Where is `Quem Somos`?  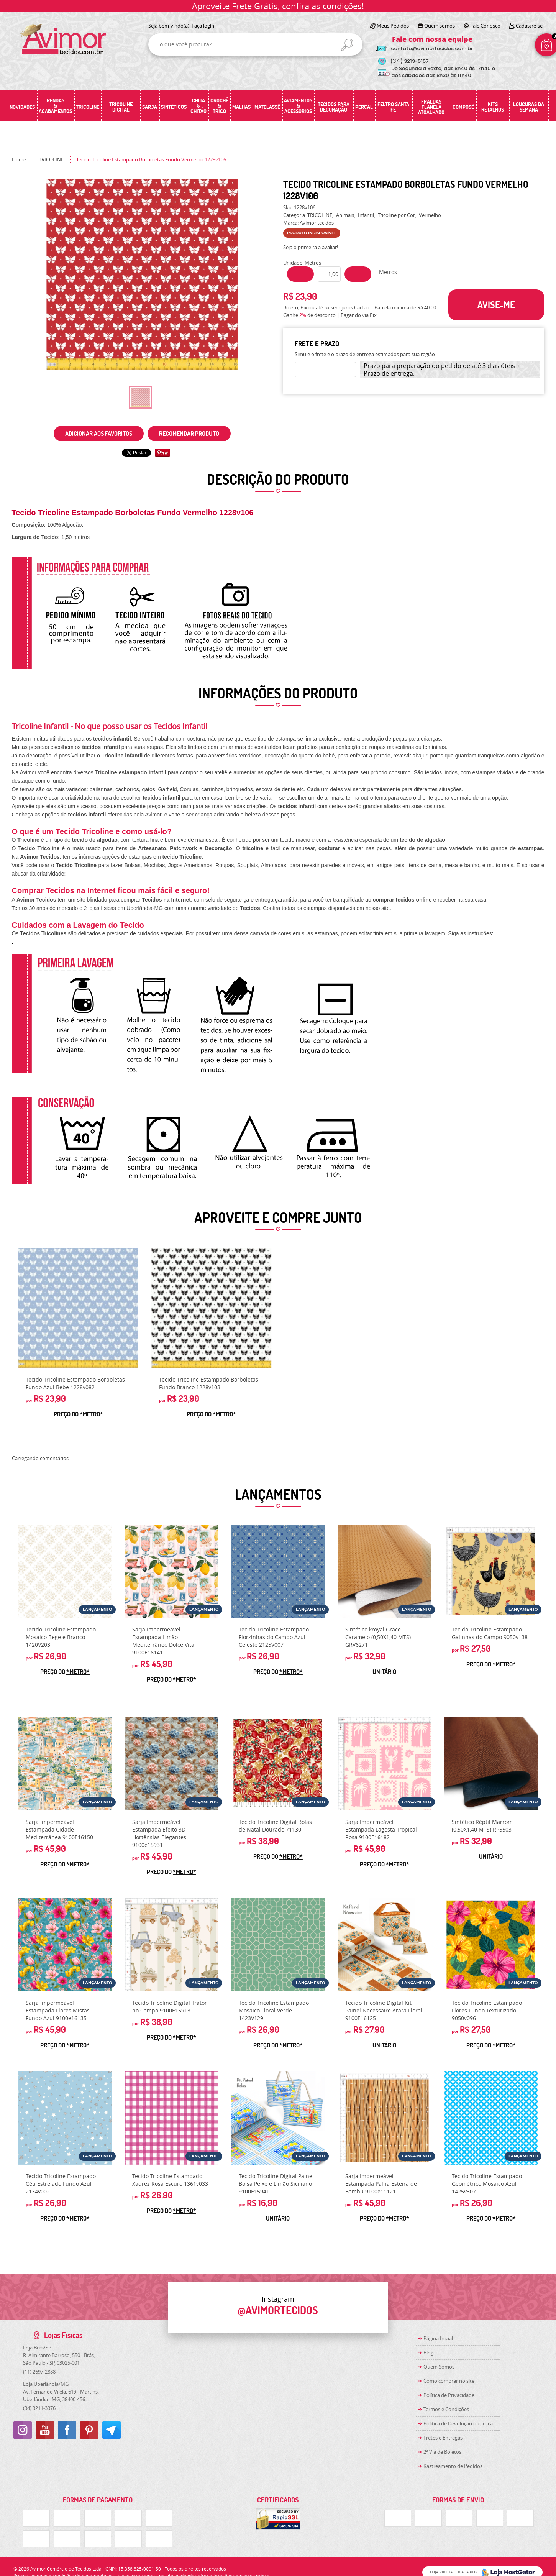 Quem Somos is located at coordinates (438, 2366).